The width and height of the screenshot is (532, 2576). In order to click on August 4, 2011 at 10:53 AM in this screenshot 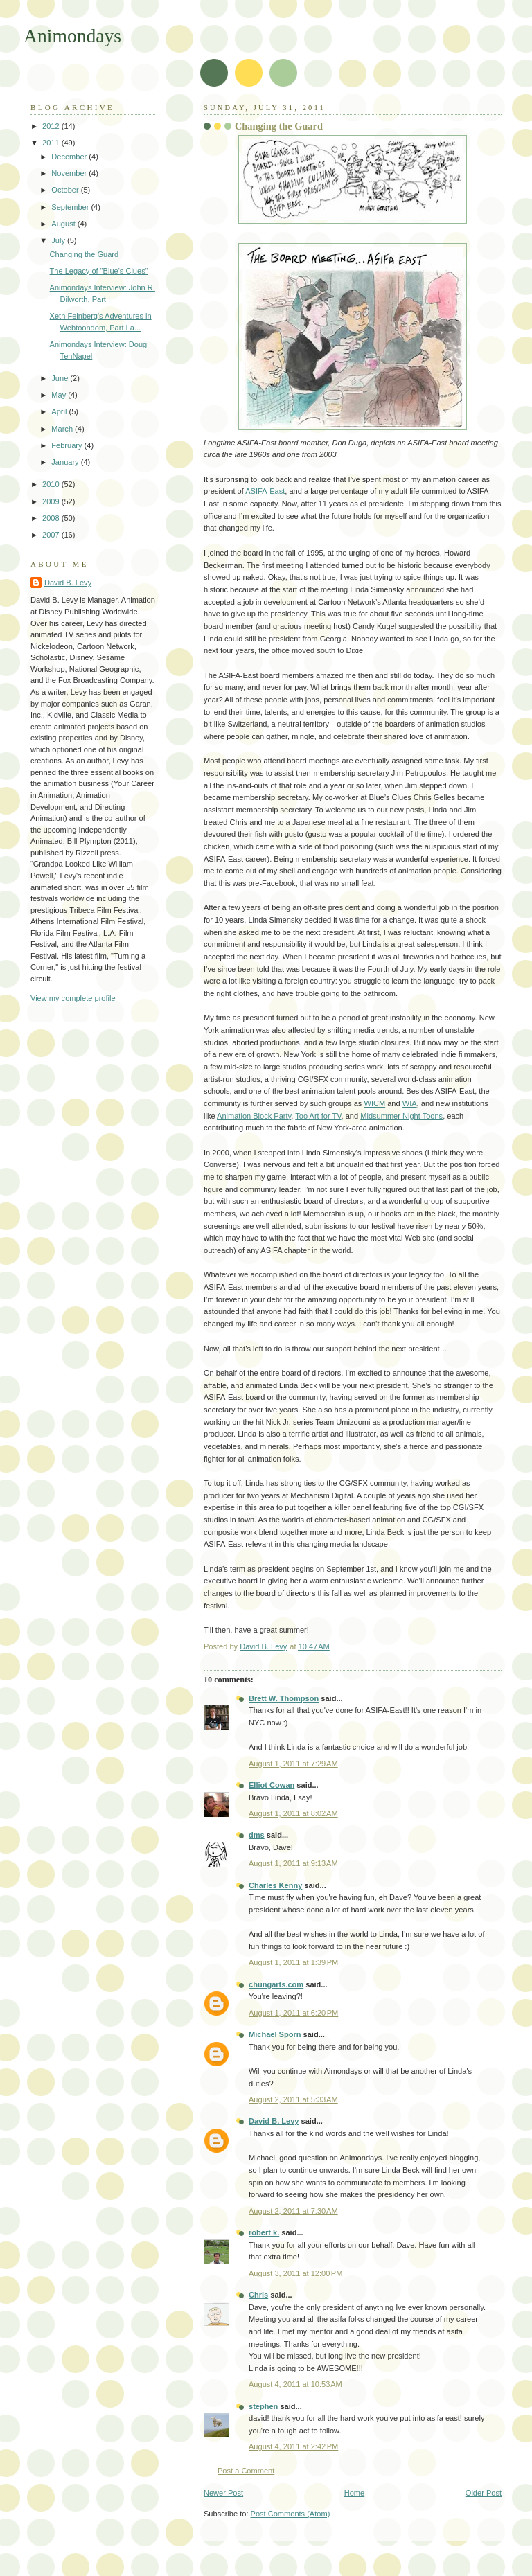, I will do `click(295, 2384)`.